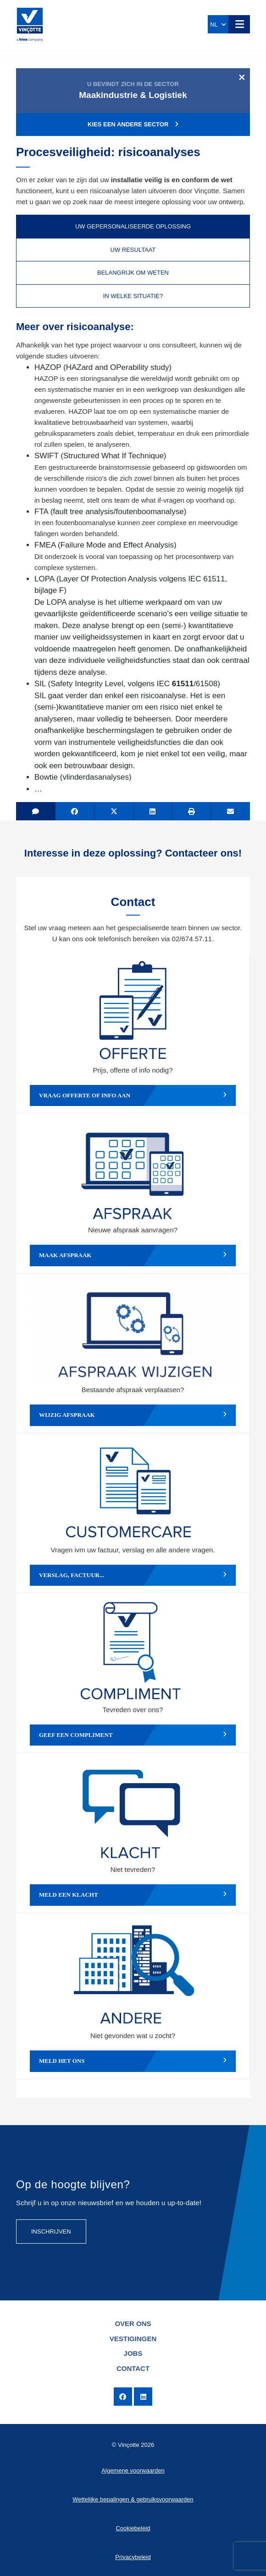 The image size is (266, 2576). Describe the element at coordinates (133, 2499) in the screenshot. I see `Wettelijke bepalingen & gebruiksvoorwaarden` at that location.